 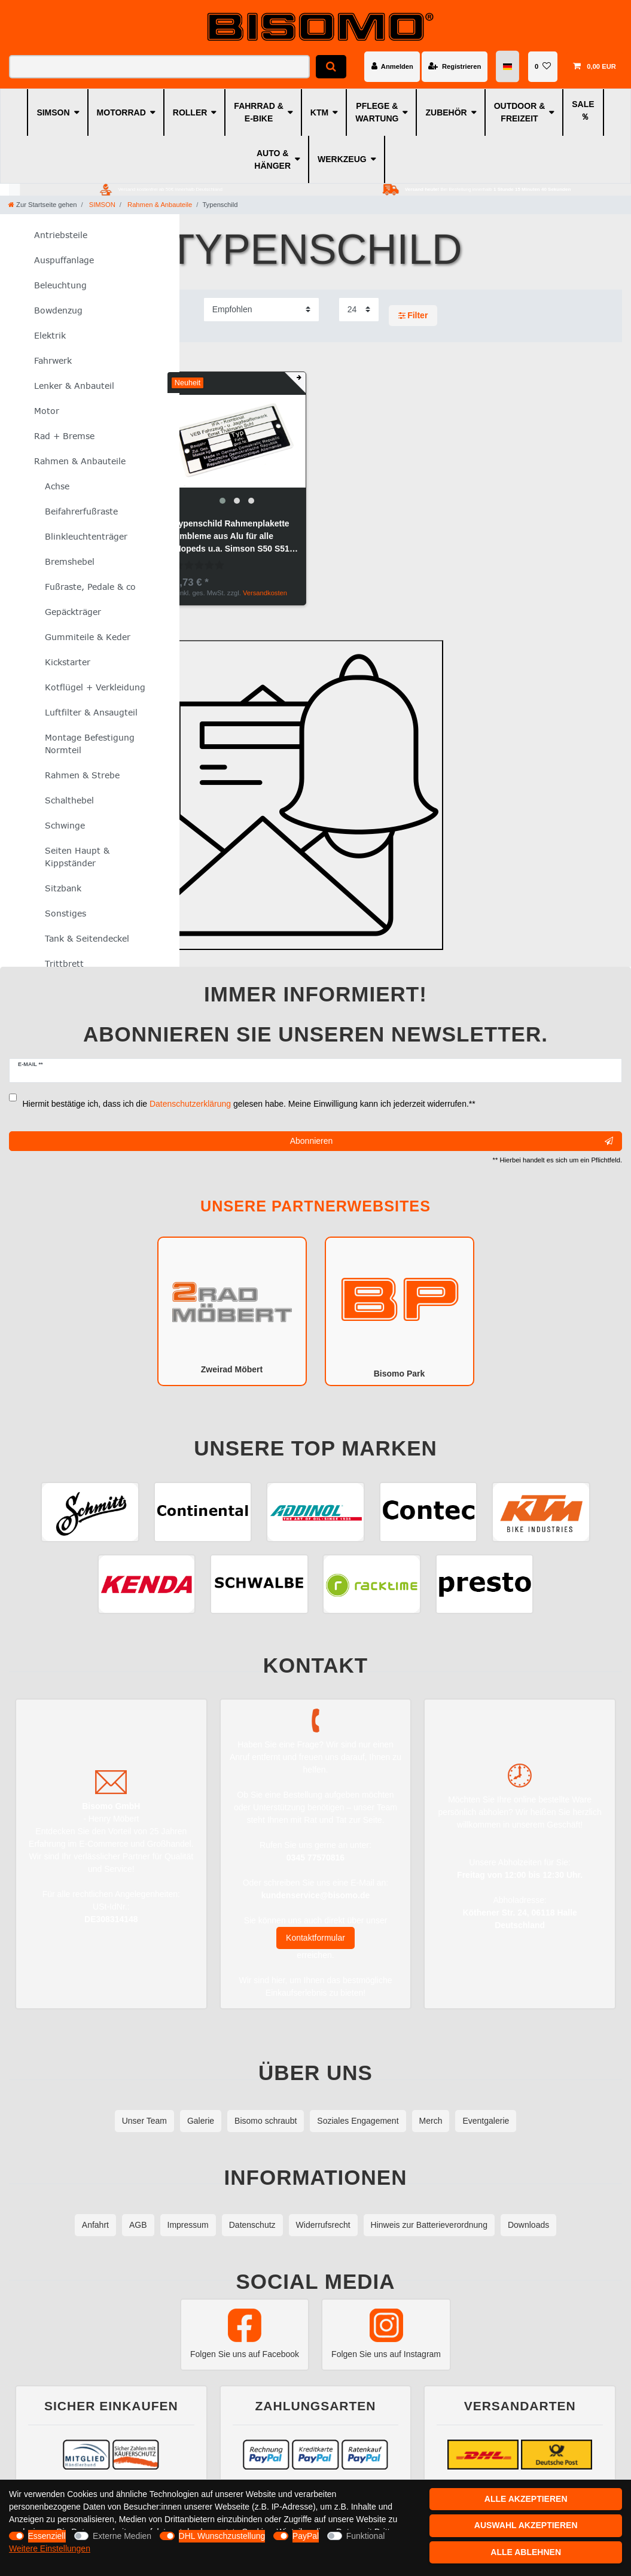 What do you see at coordinates (526, 2525) in the screenshot?
I see `Auswahl akzeptieren` at bounding box center [526, 2525].